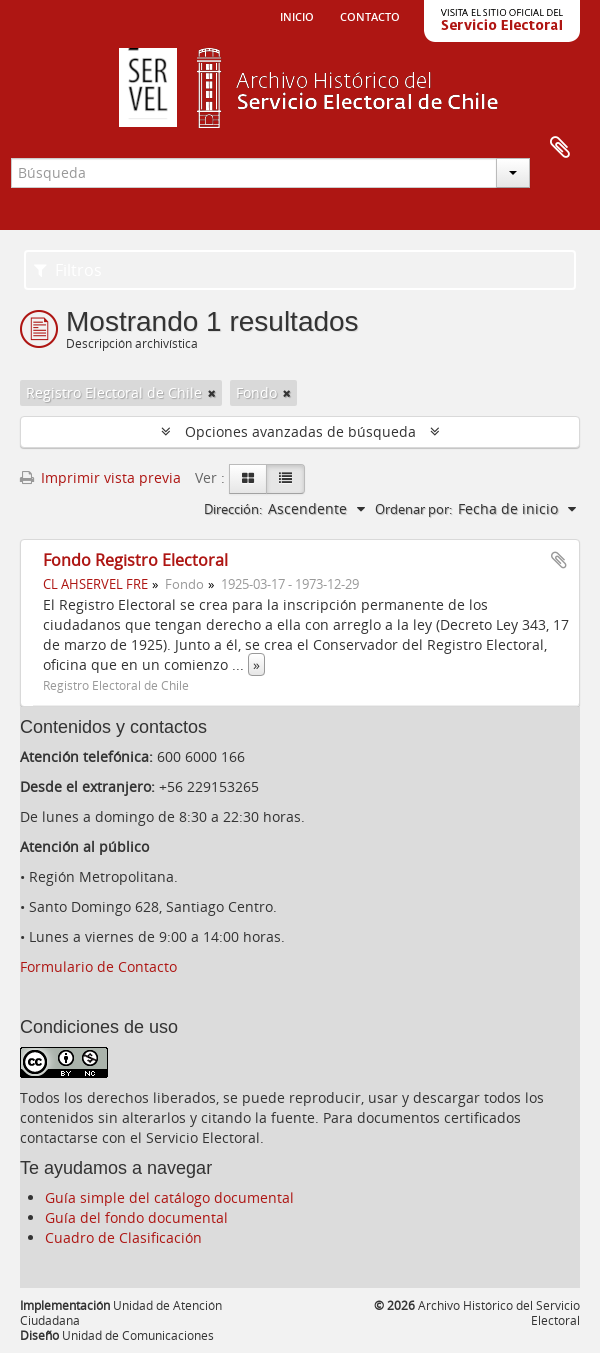 The width and height of the screenshot is (600, 1353). I want to click on Ordenar por:, so click(413, 509).